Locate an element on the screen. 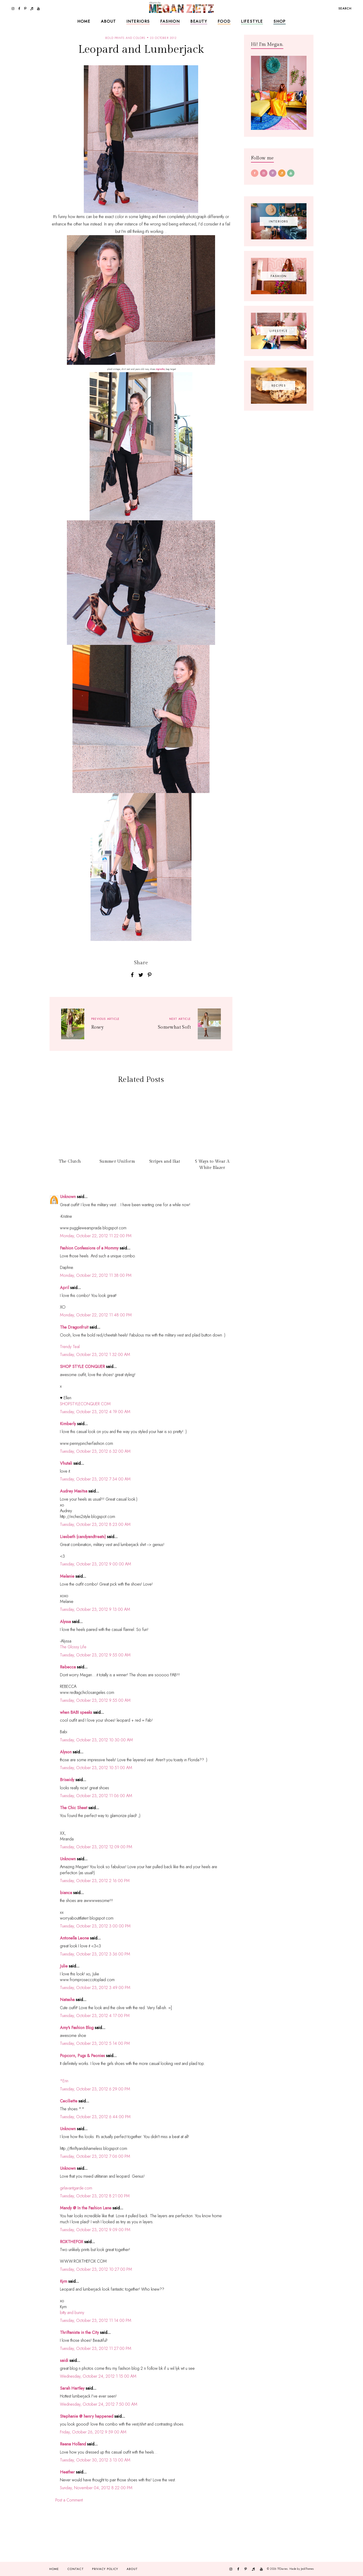 Image resolution: width=363 pixels, height=2576 pixels. TfDiaries is located at coordinates (282, 2569).